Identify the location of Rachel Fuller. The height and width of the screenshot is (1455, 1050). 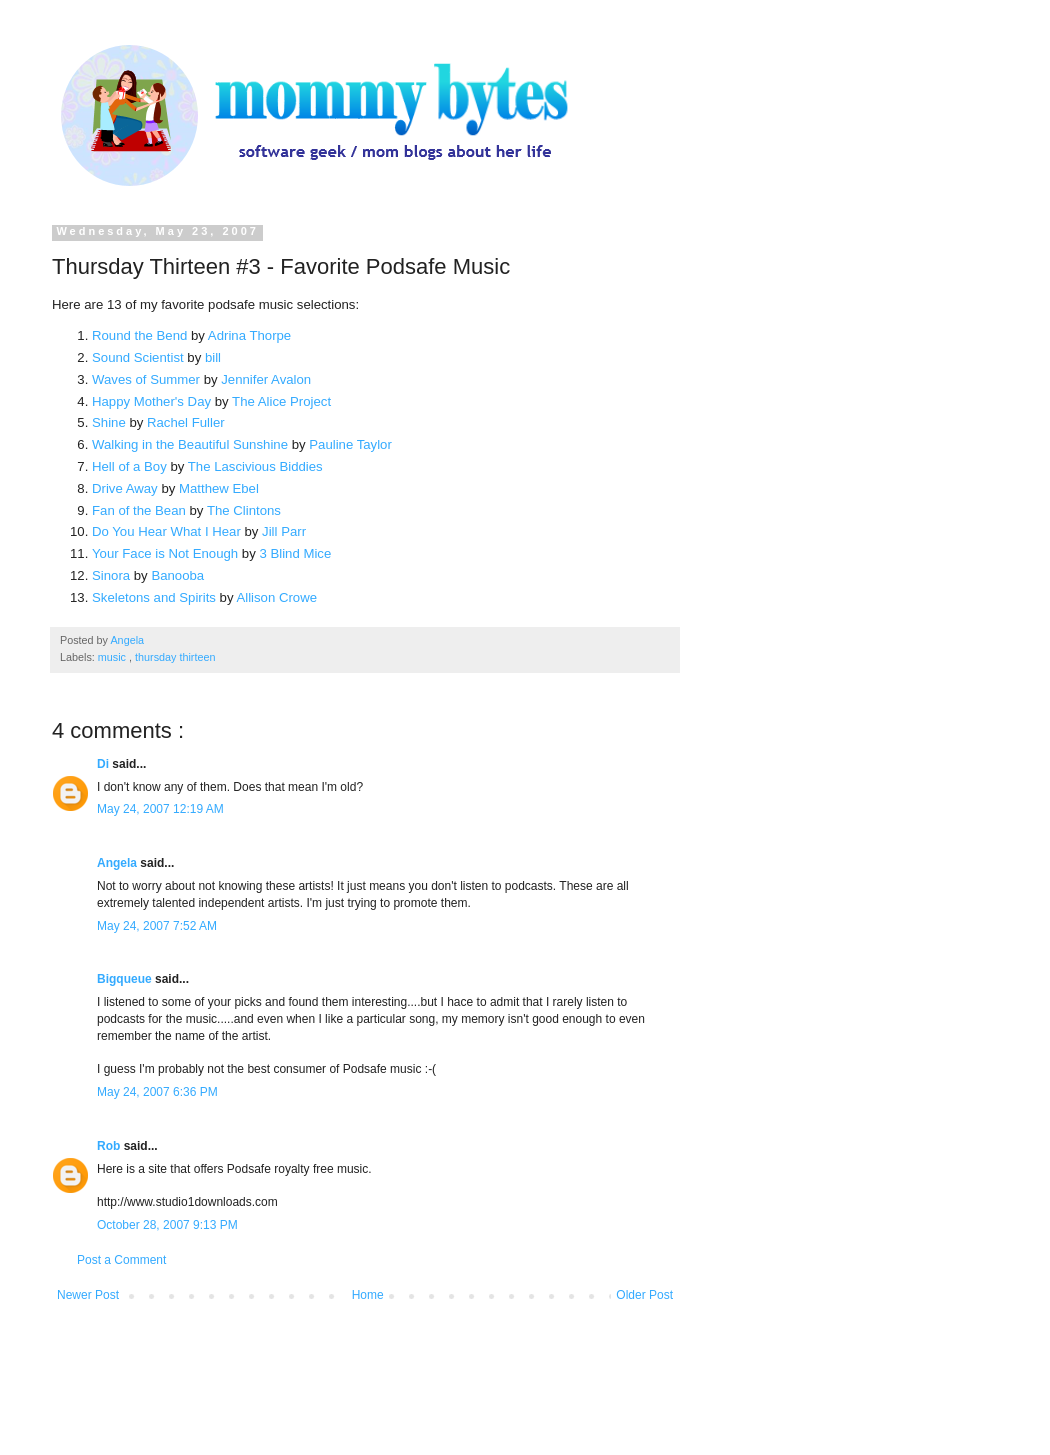
(186, 422).